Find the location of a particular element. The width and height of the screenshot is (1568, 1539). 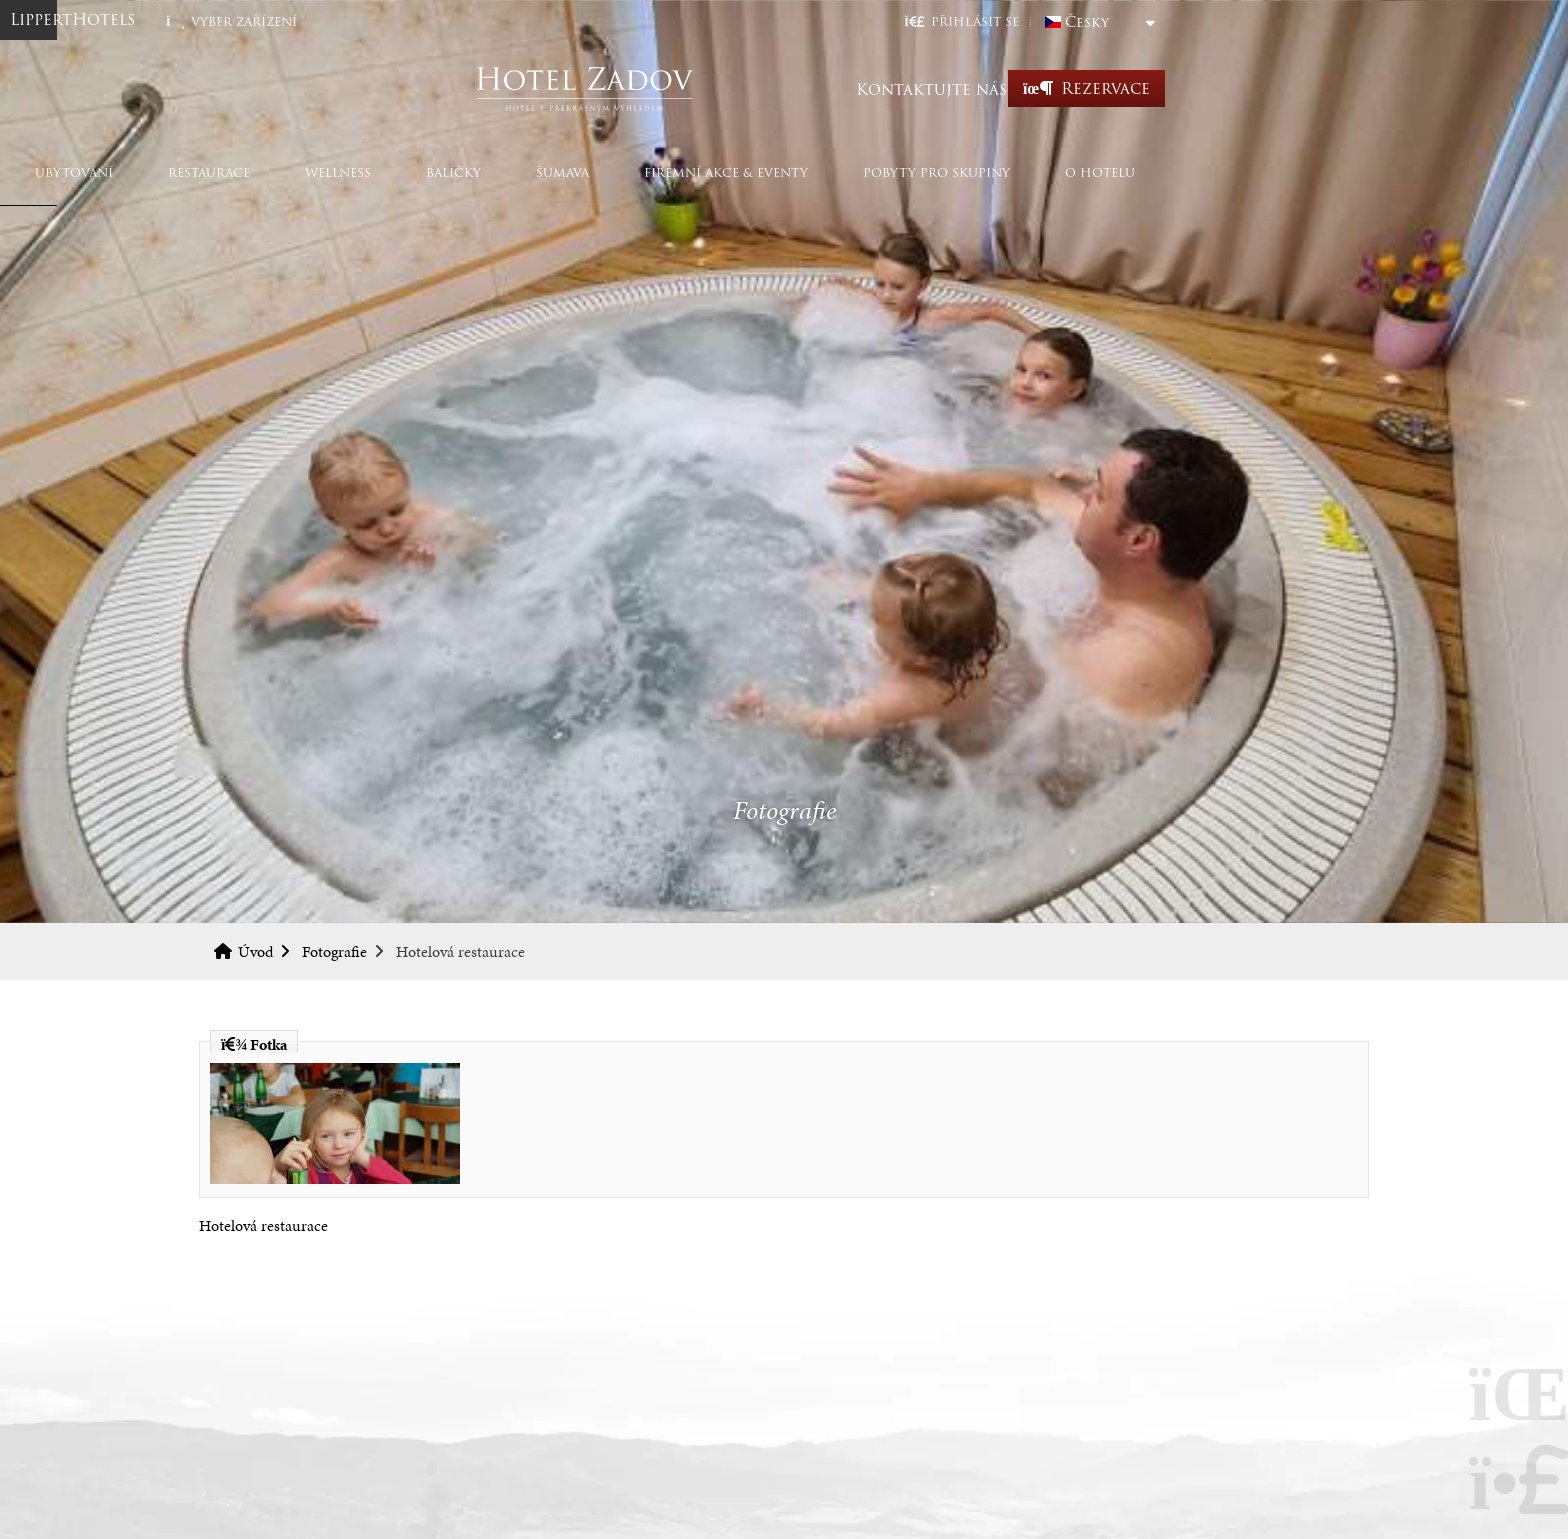

Firemní akce & eventy is located at coordinates (925, 172).